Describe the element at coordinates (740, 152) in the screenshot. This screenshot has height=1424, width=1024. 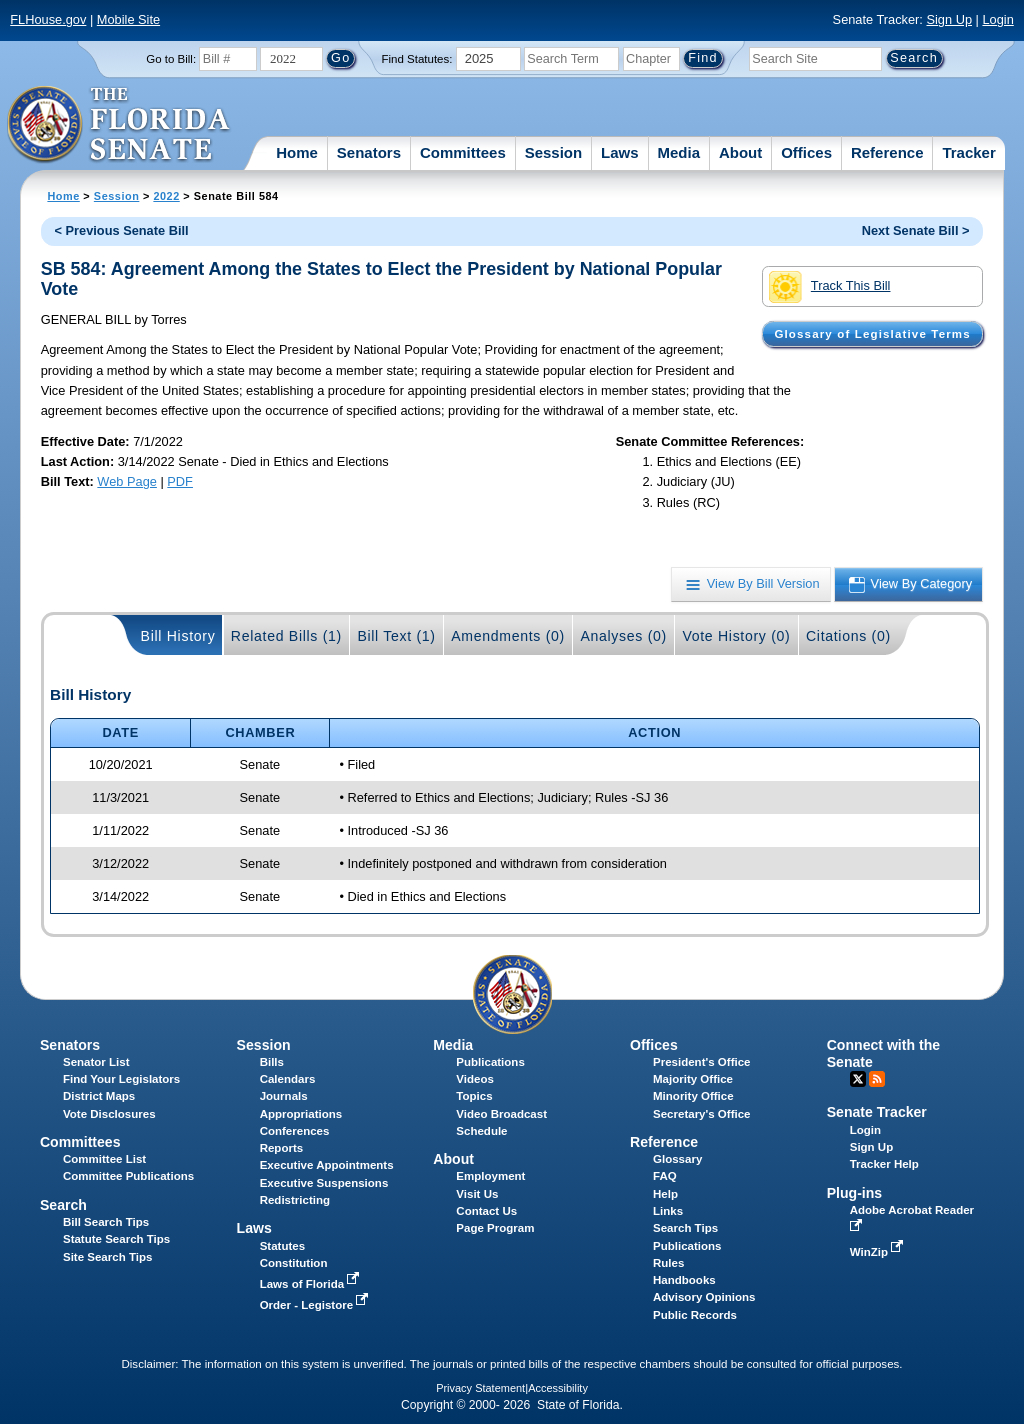
I see `About` at that location.